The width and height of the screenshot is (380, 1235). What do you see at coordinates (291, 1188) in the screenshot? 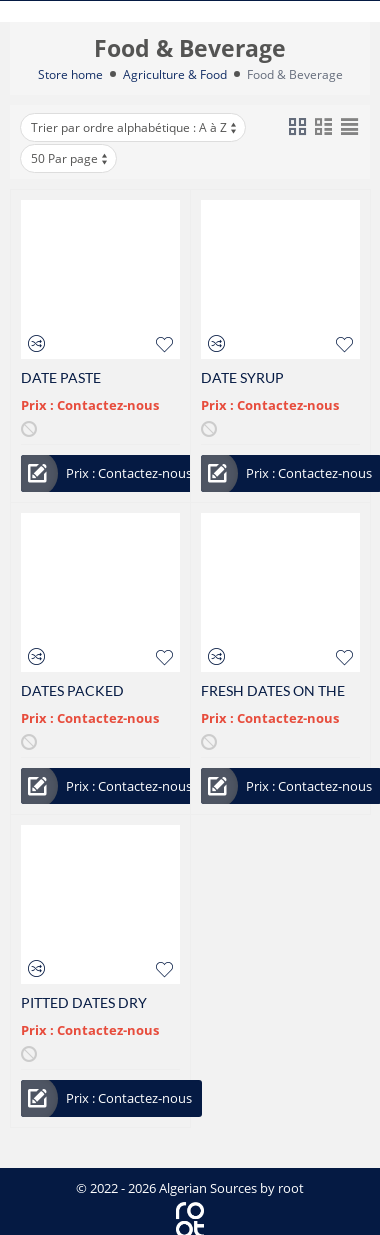
I see `root` at bounding box center [291, 1188].